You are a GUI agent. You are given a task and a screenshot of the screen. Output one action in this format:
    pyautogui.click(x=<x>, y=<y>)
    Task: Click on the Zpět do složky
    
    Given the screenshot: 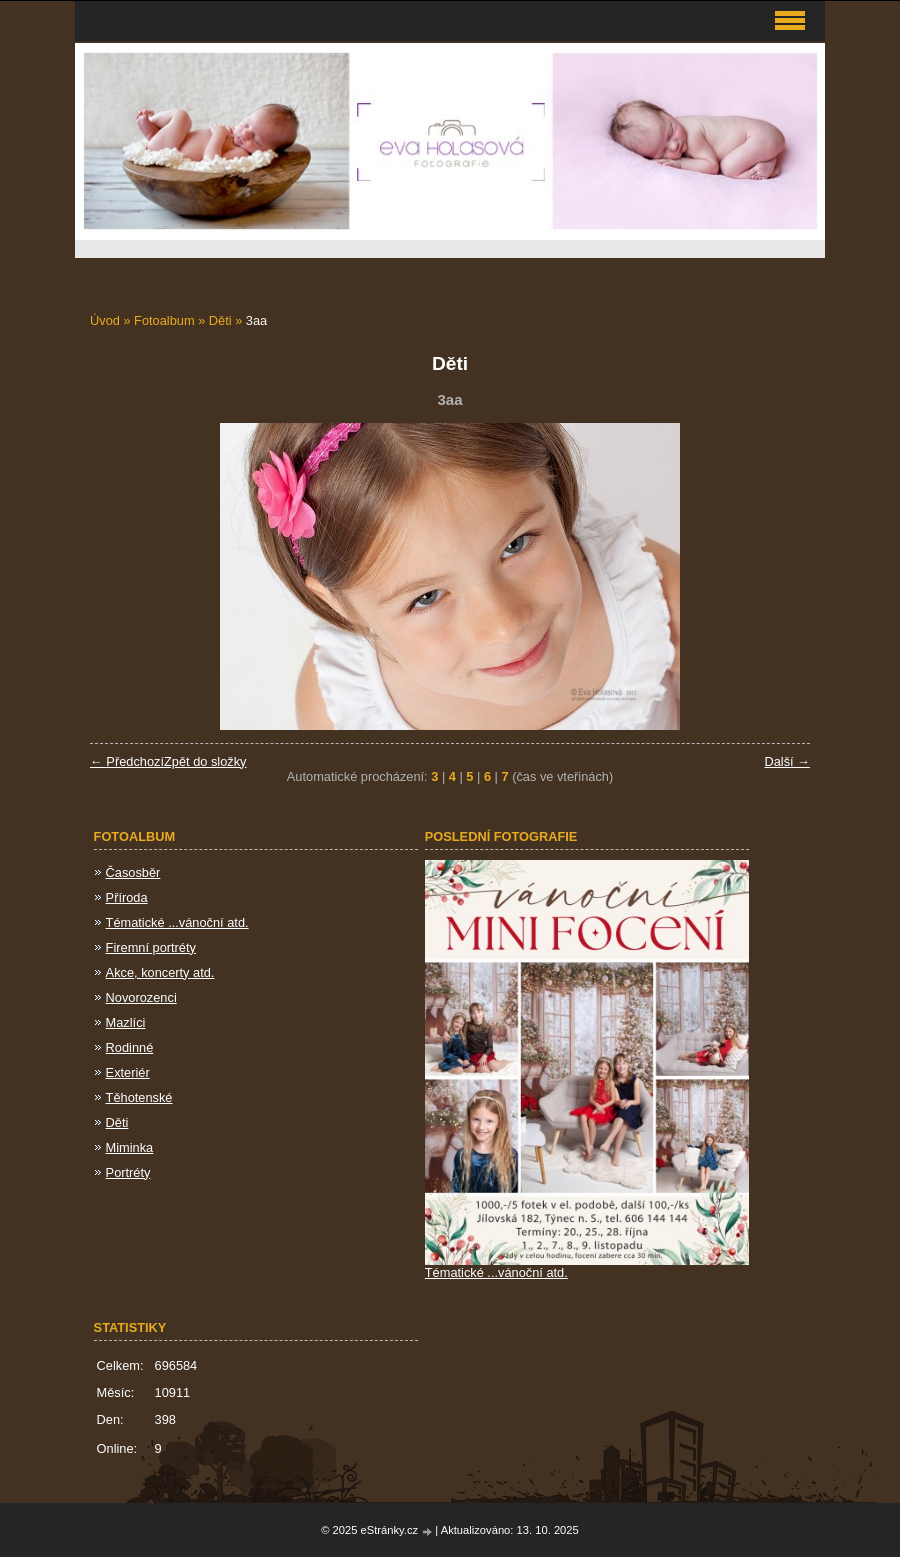 What is the action you would take?
    pyautogui.click(x=205, y=761)
    